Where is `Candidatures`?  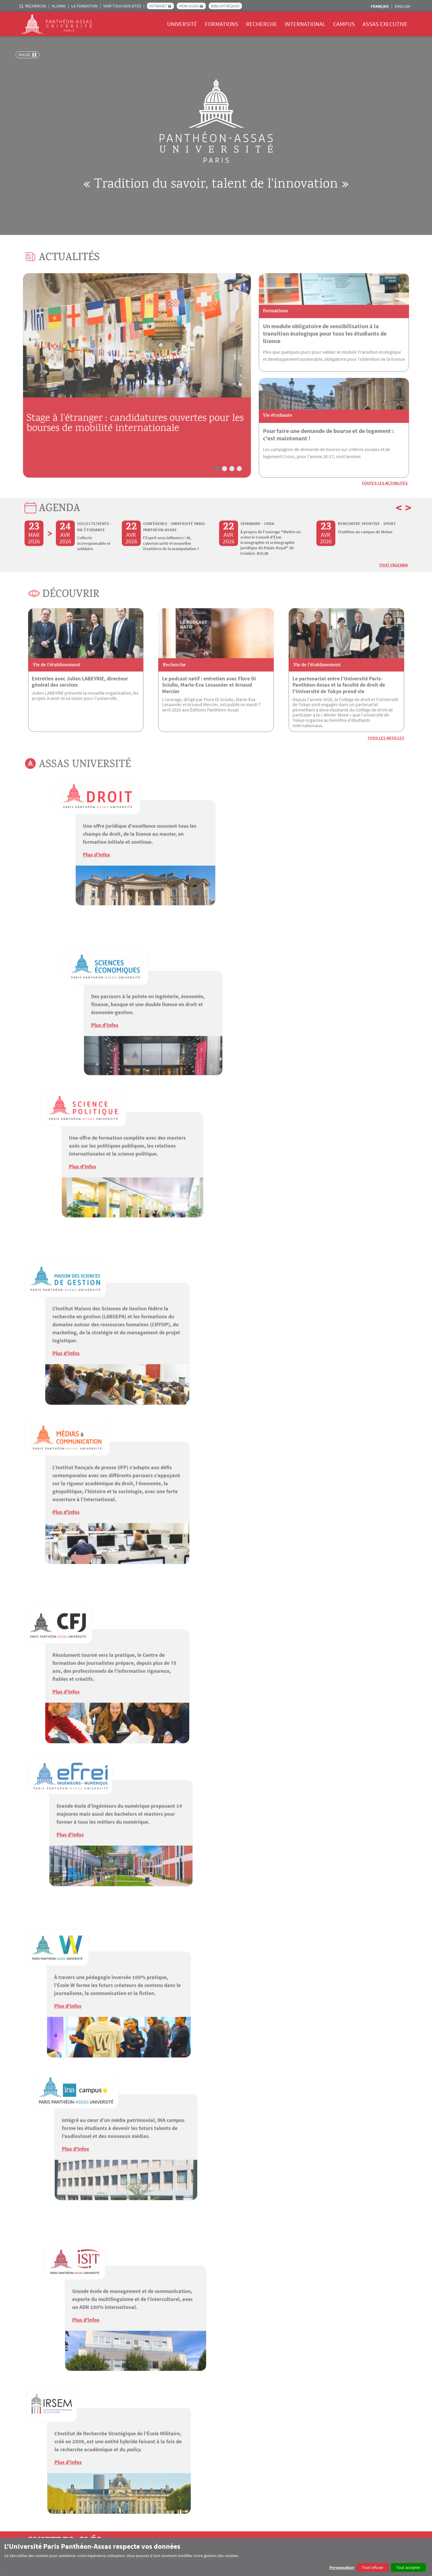 Candidatures is located at coordinates (119, 2419).